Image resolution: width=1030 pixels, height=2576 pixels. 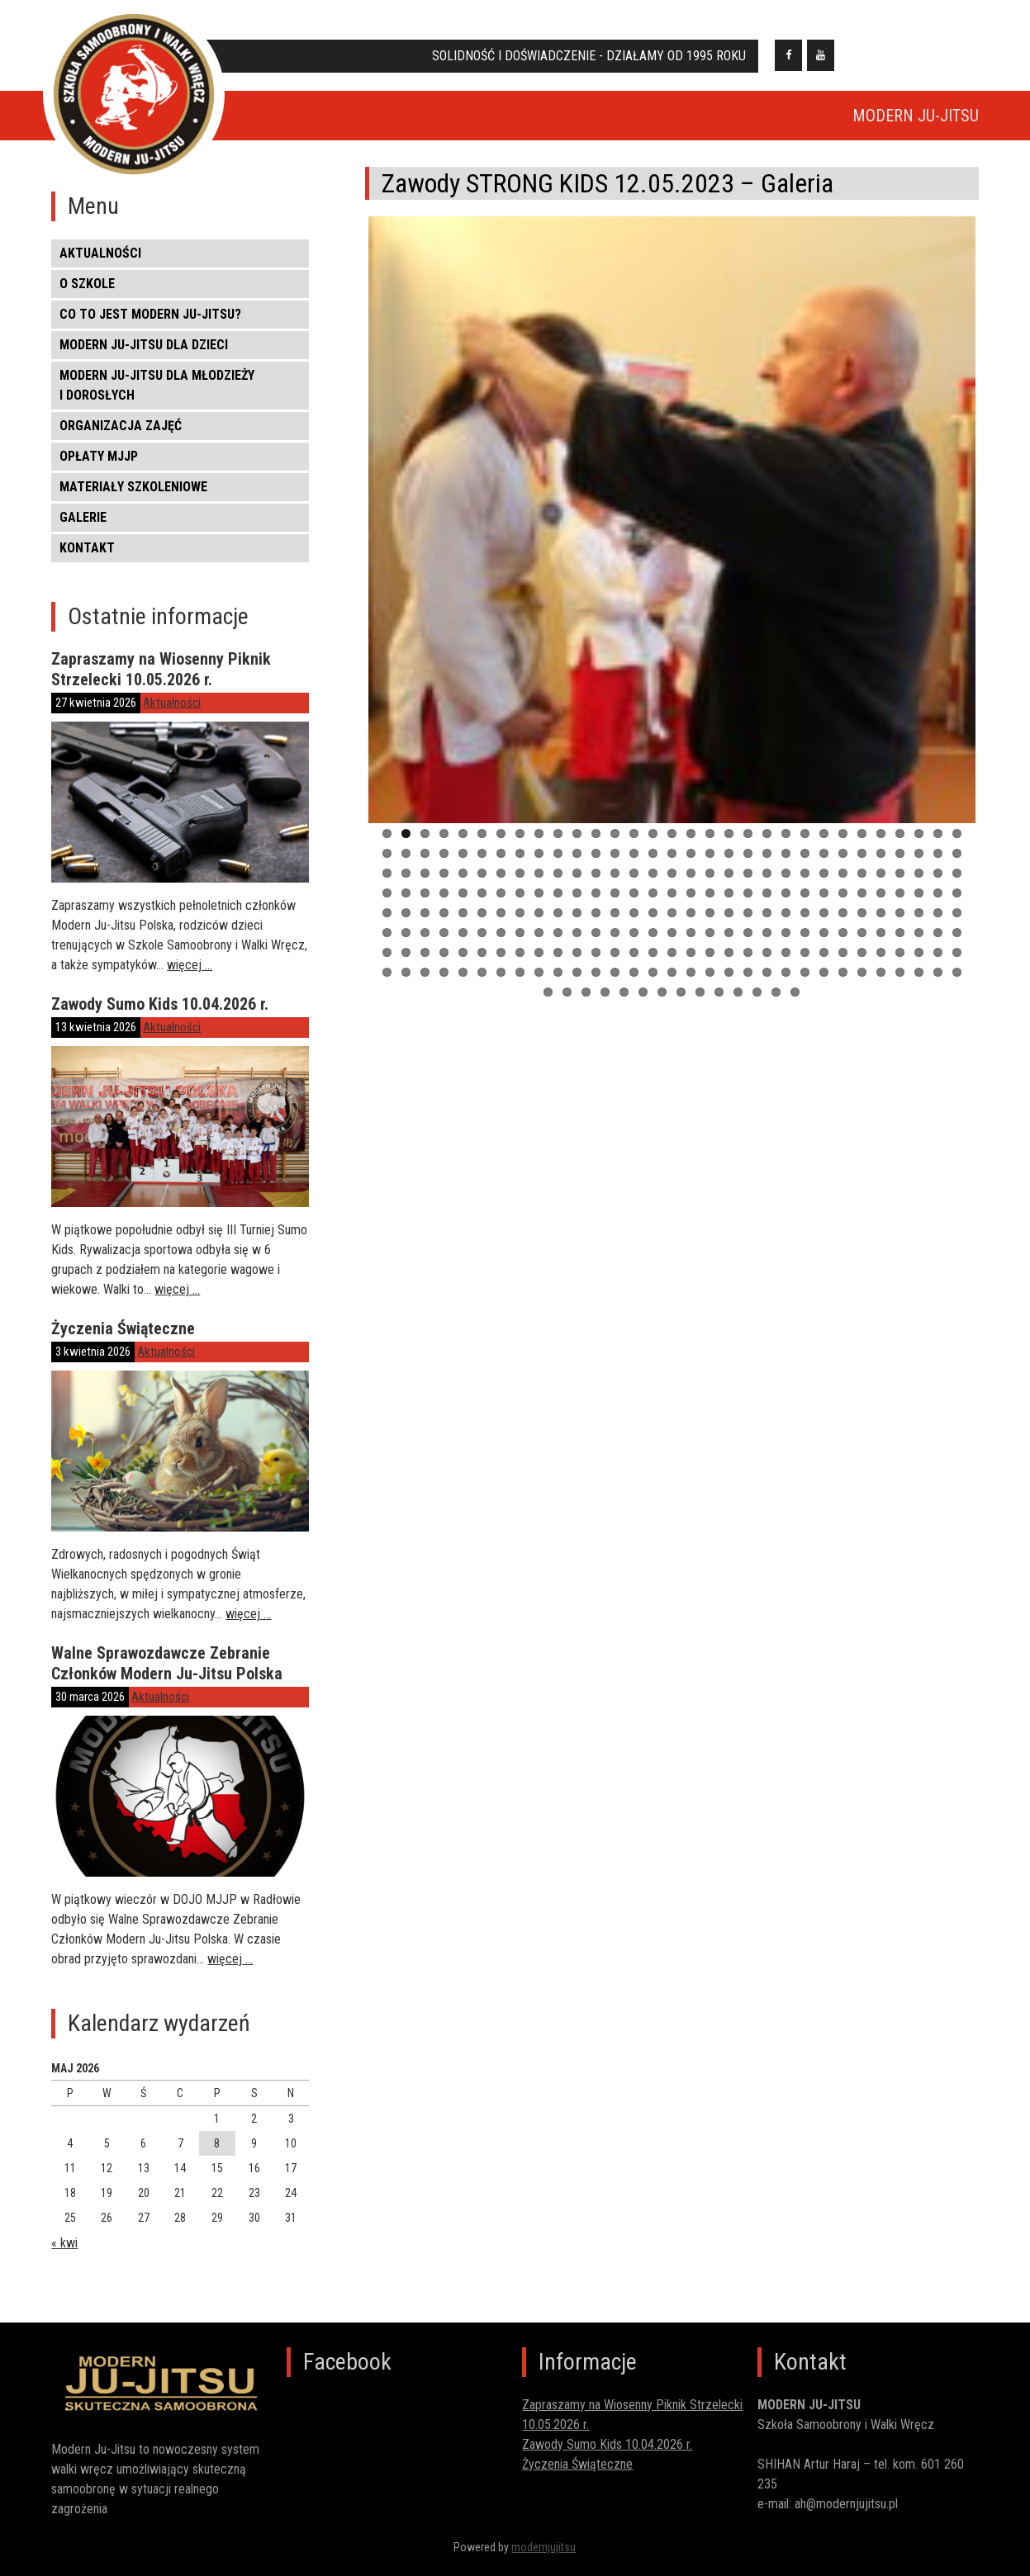 I want to click on 170, so click(x=652, y=939).